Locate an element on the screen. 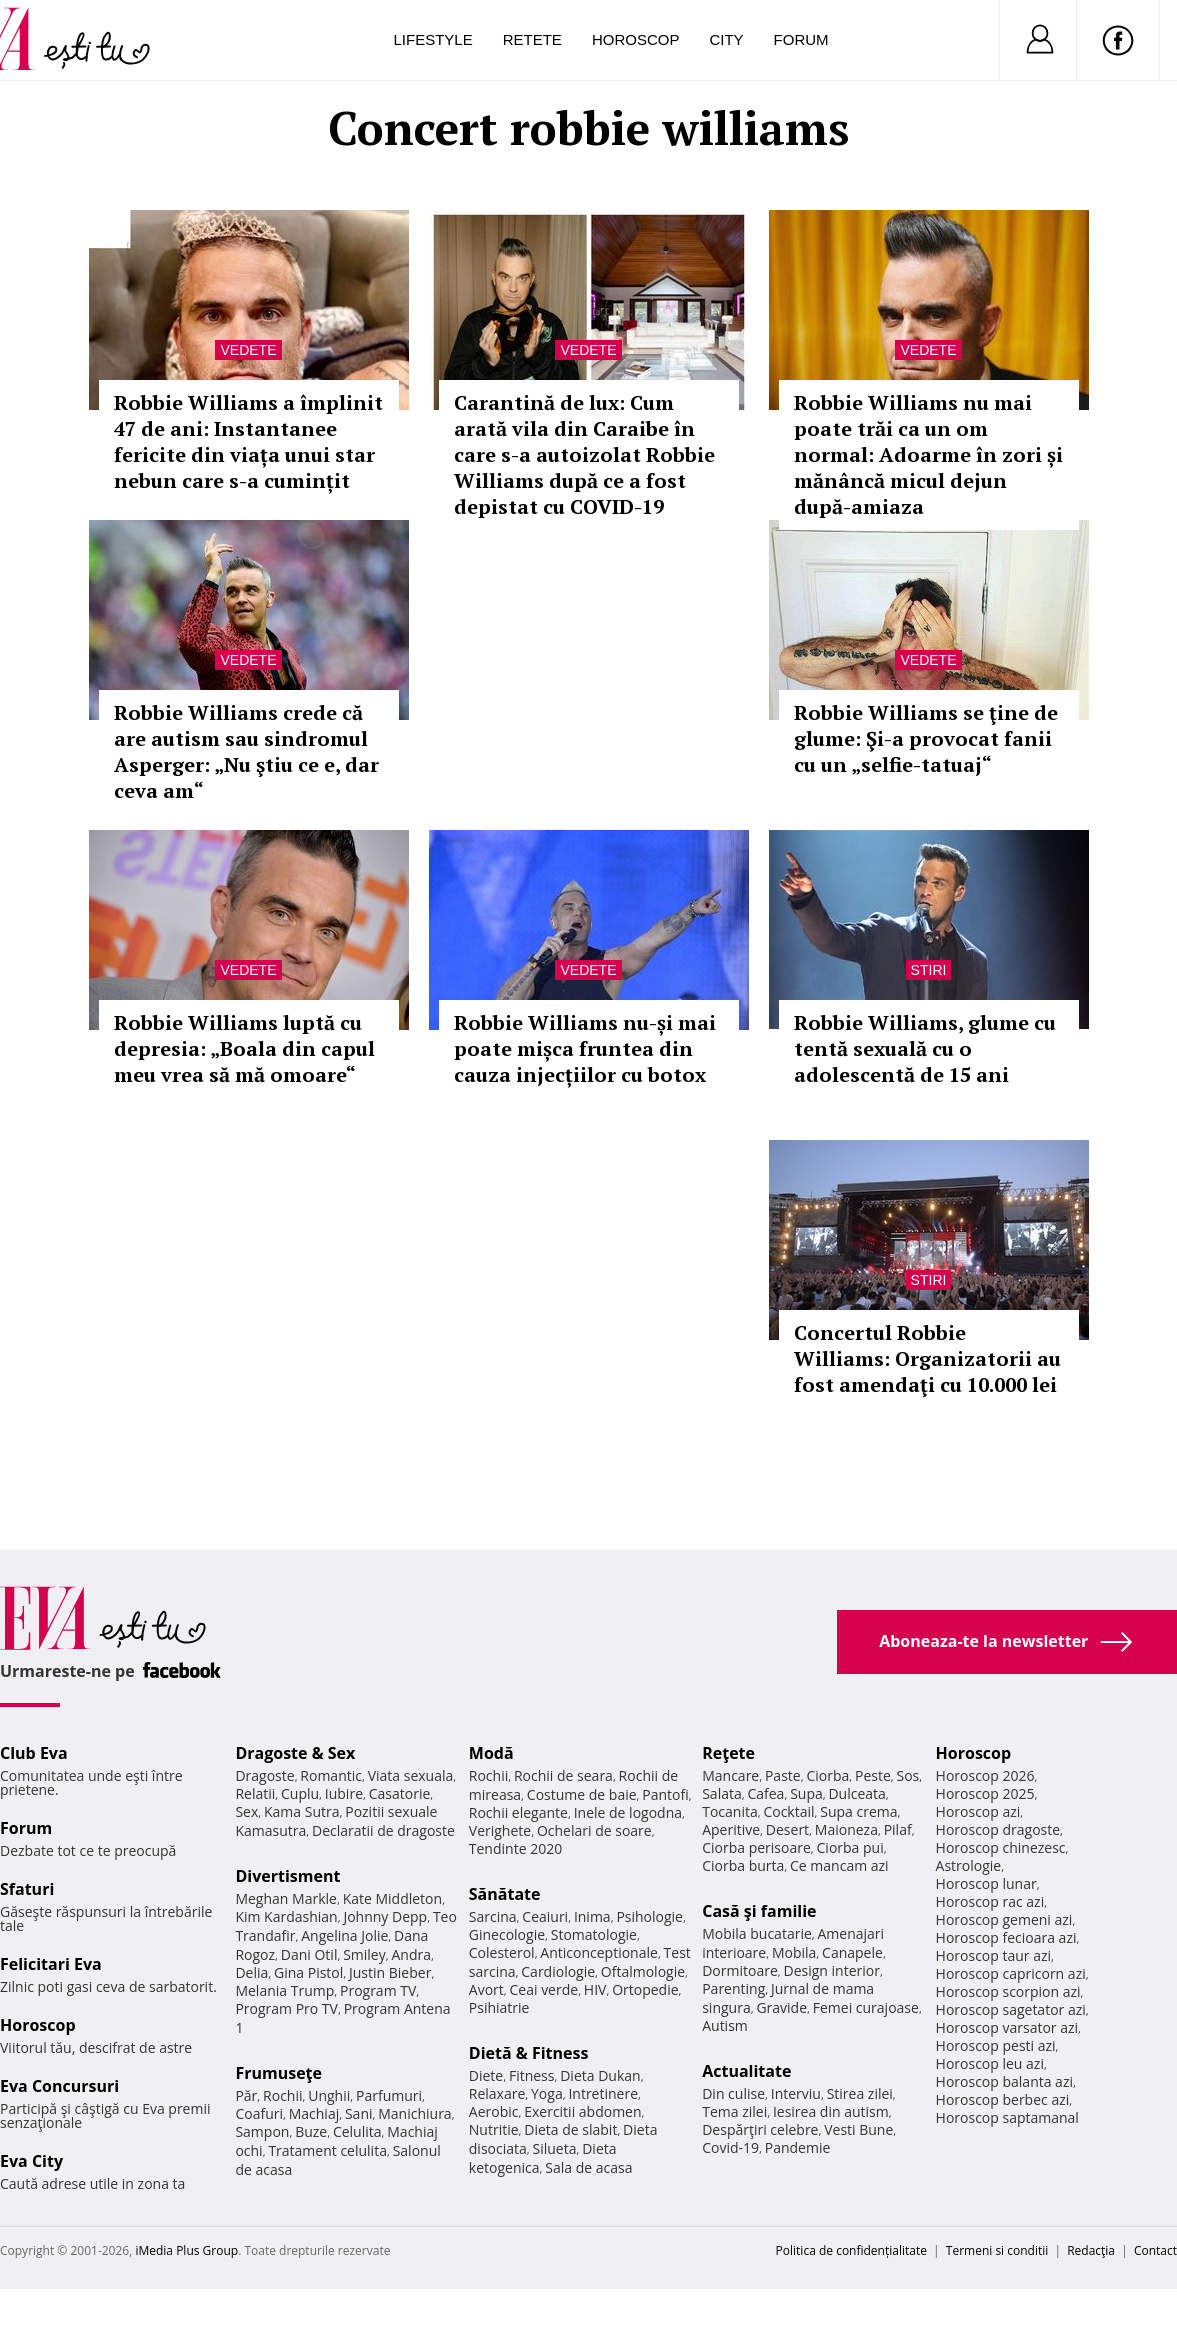  Melania Trump is located at coordinates (284, 1990).